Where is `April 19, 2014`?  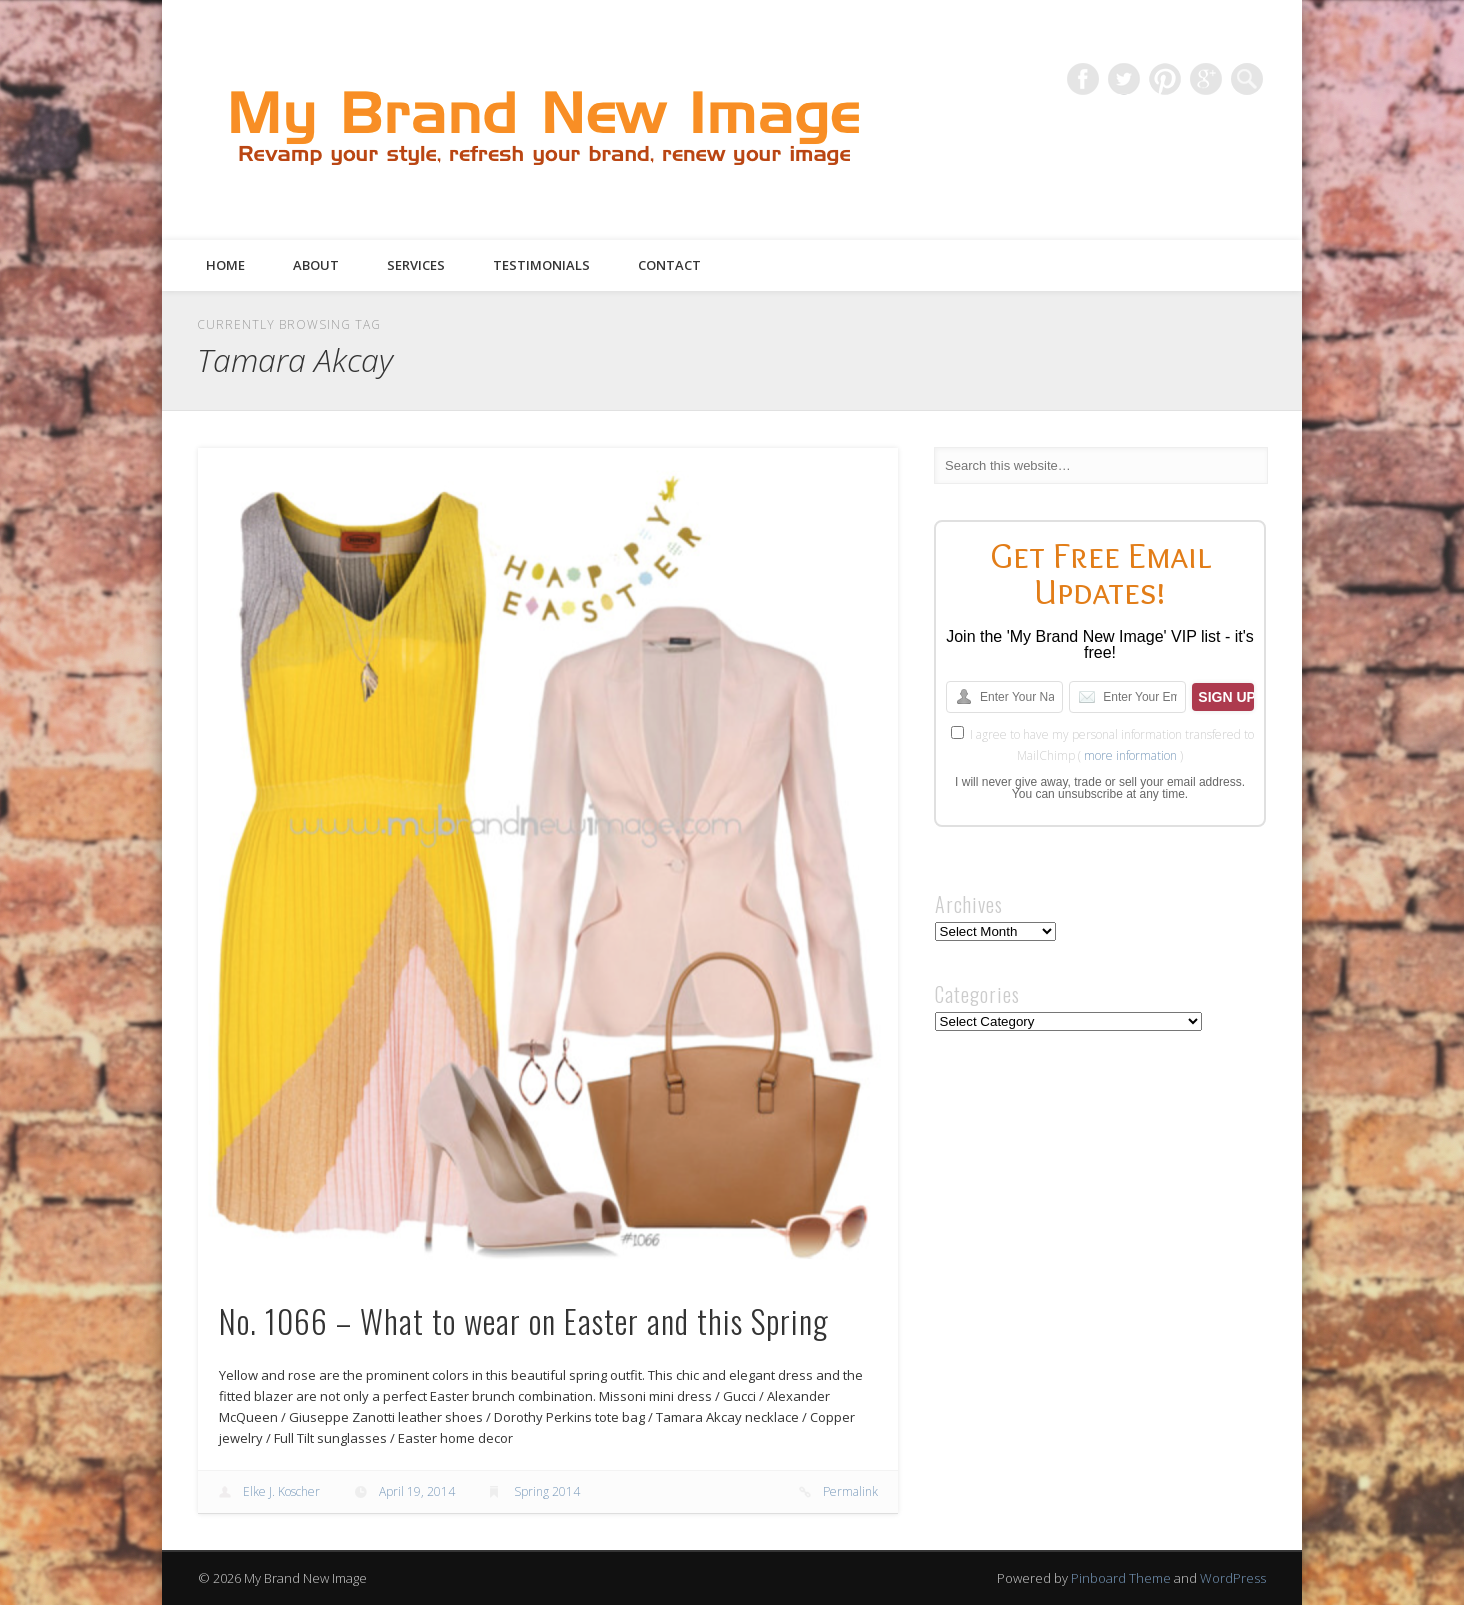
April 19, 2014 is located at coordinates (417, 1491).